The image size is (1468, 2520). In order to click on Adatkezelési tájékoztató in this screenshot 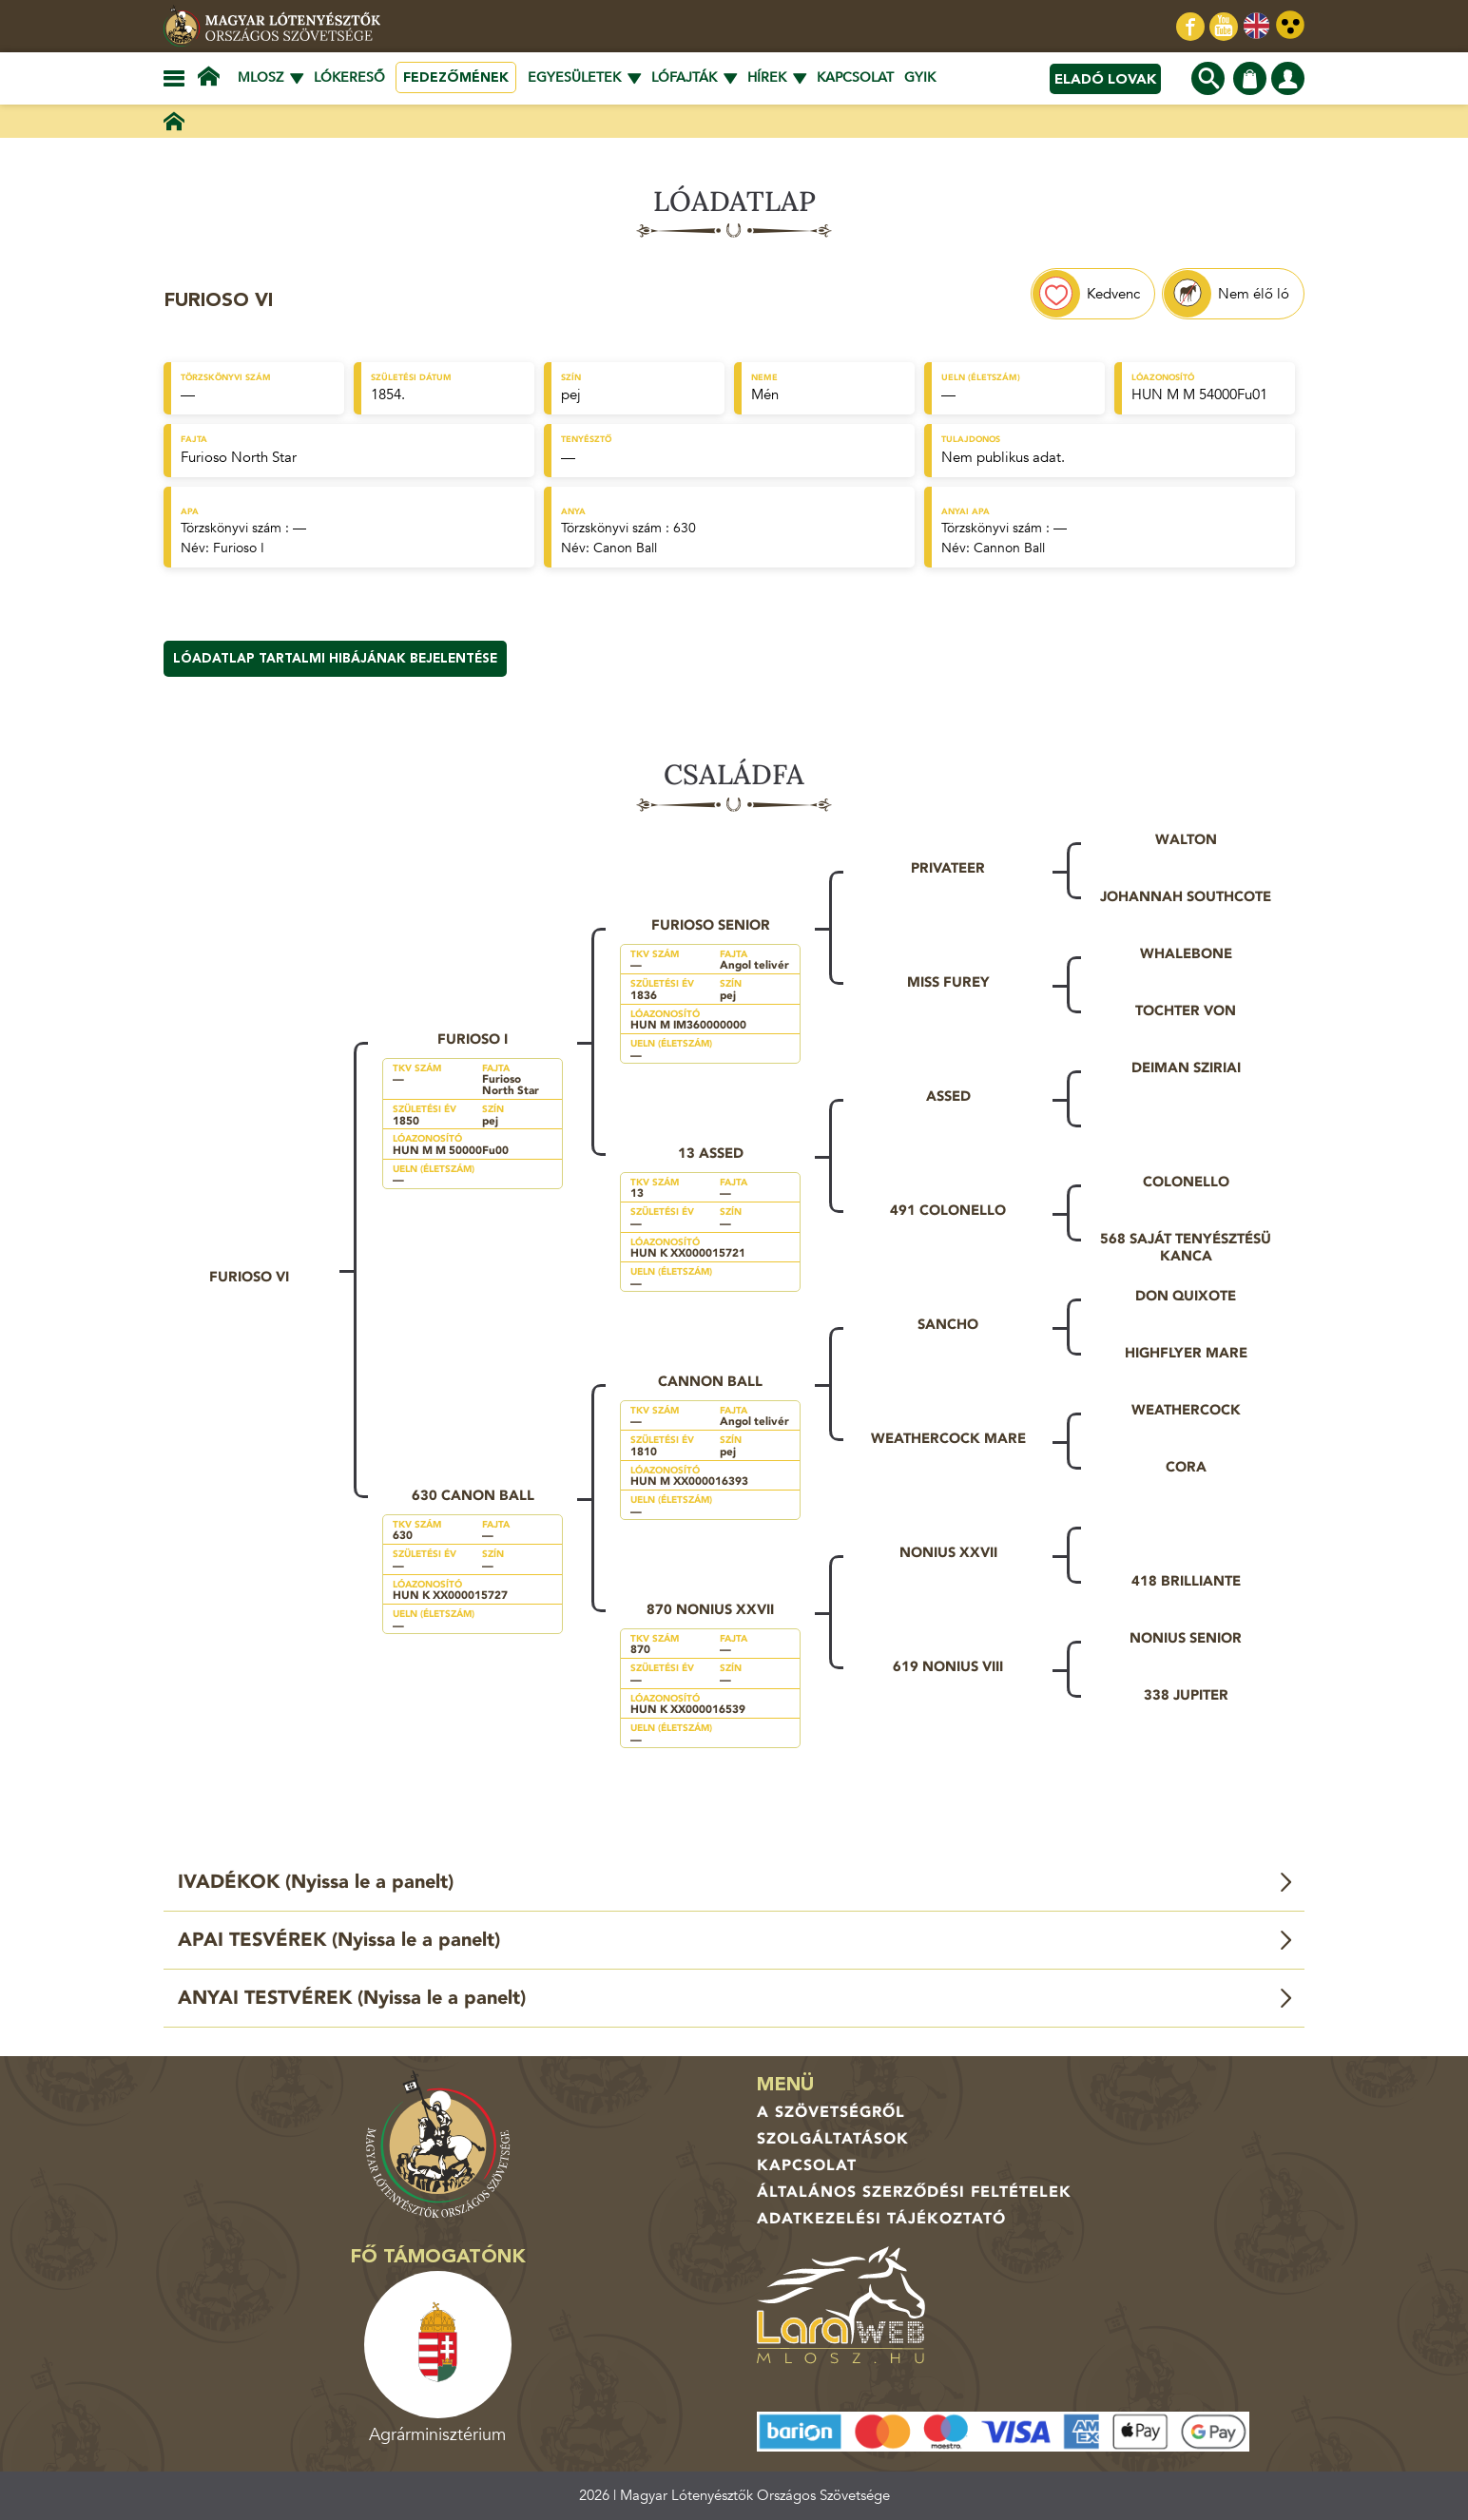, I will do `click(881, 2218)`.